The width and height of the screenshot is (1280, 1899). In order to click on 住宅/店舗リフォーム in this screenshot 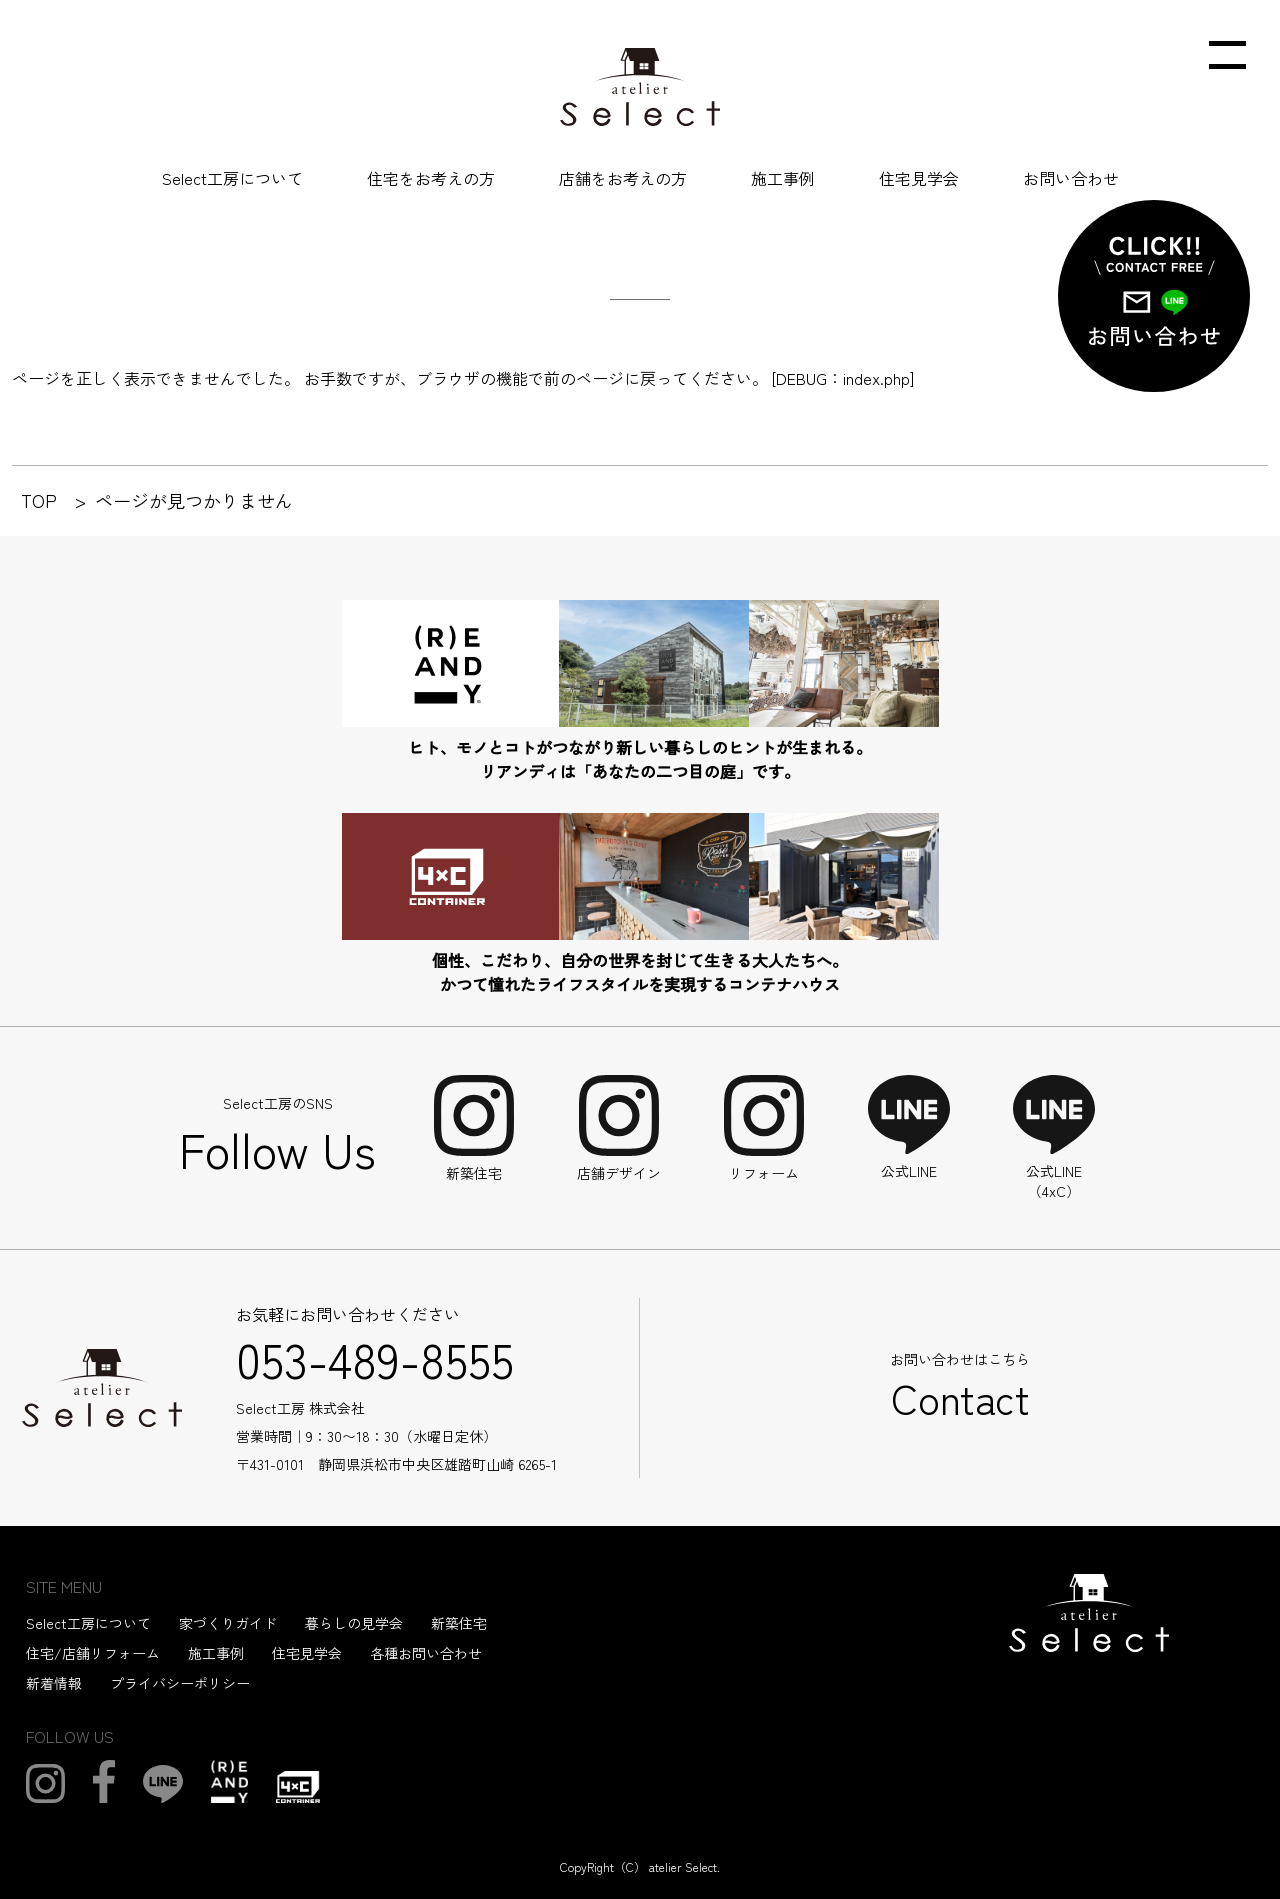, I will do `click(93, 1653)`.